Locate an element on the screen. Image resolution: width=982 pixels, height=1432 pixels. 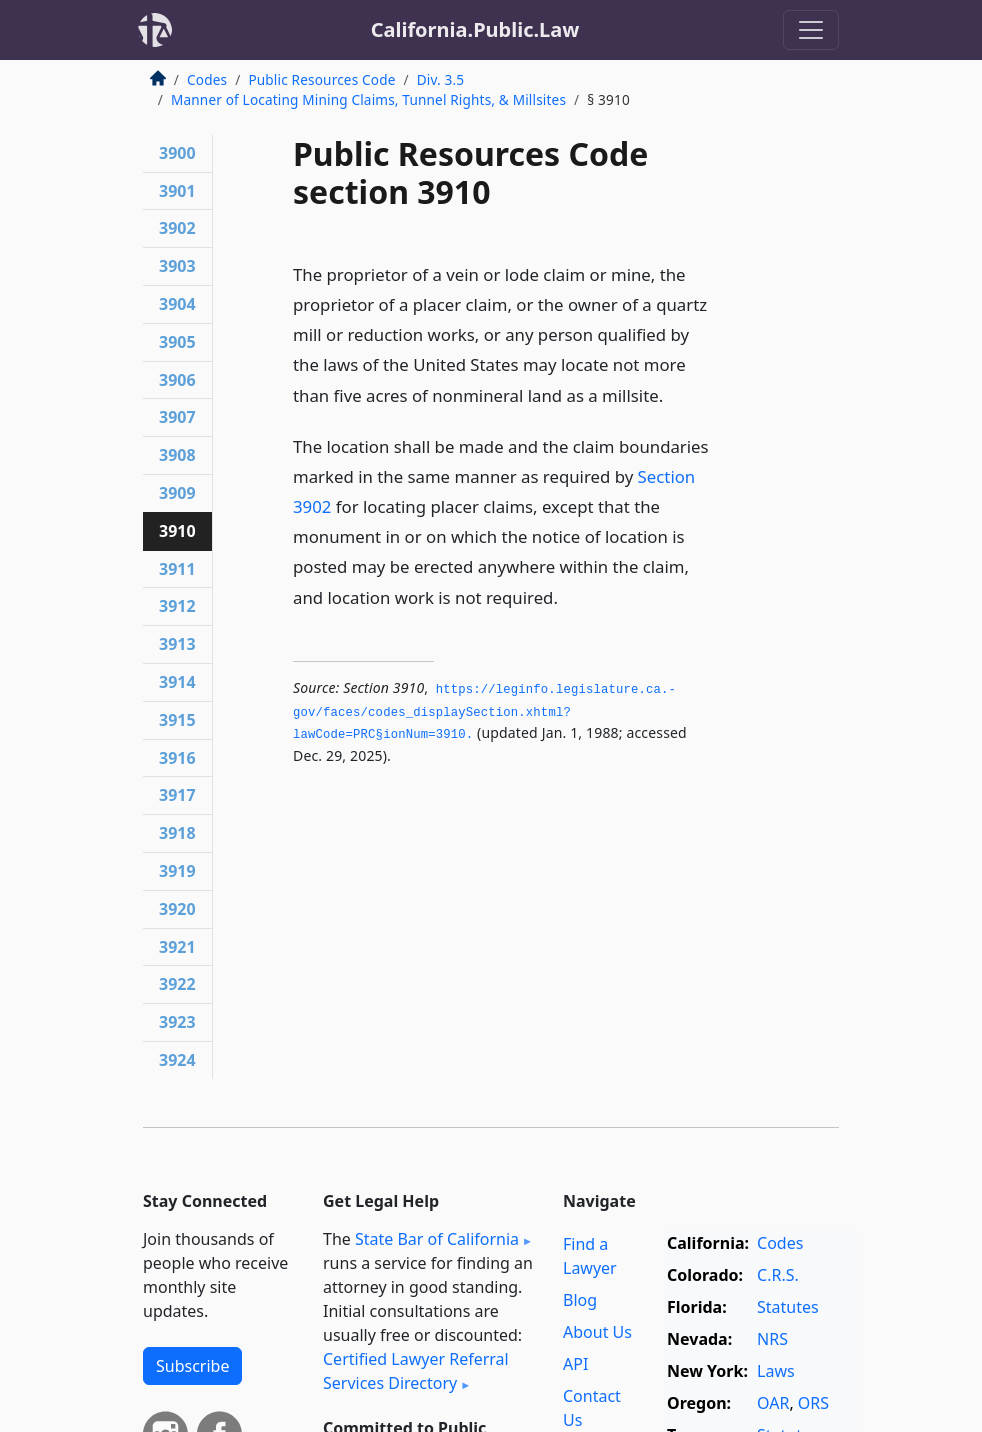
3921 is located at coordinates (177, 947).